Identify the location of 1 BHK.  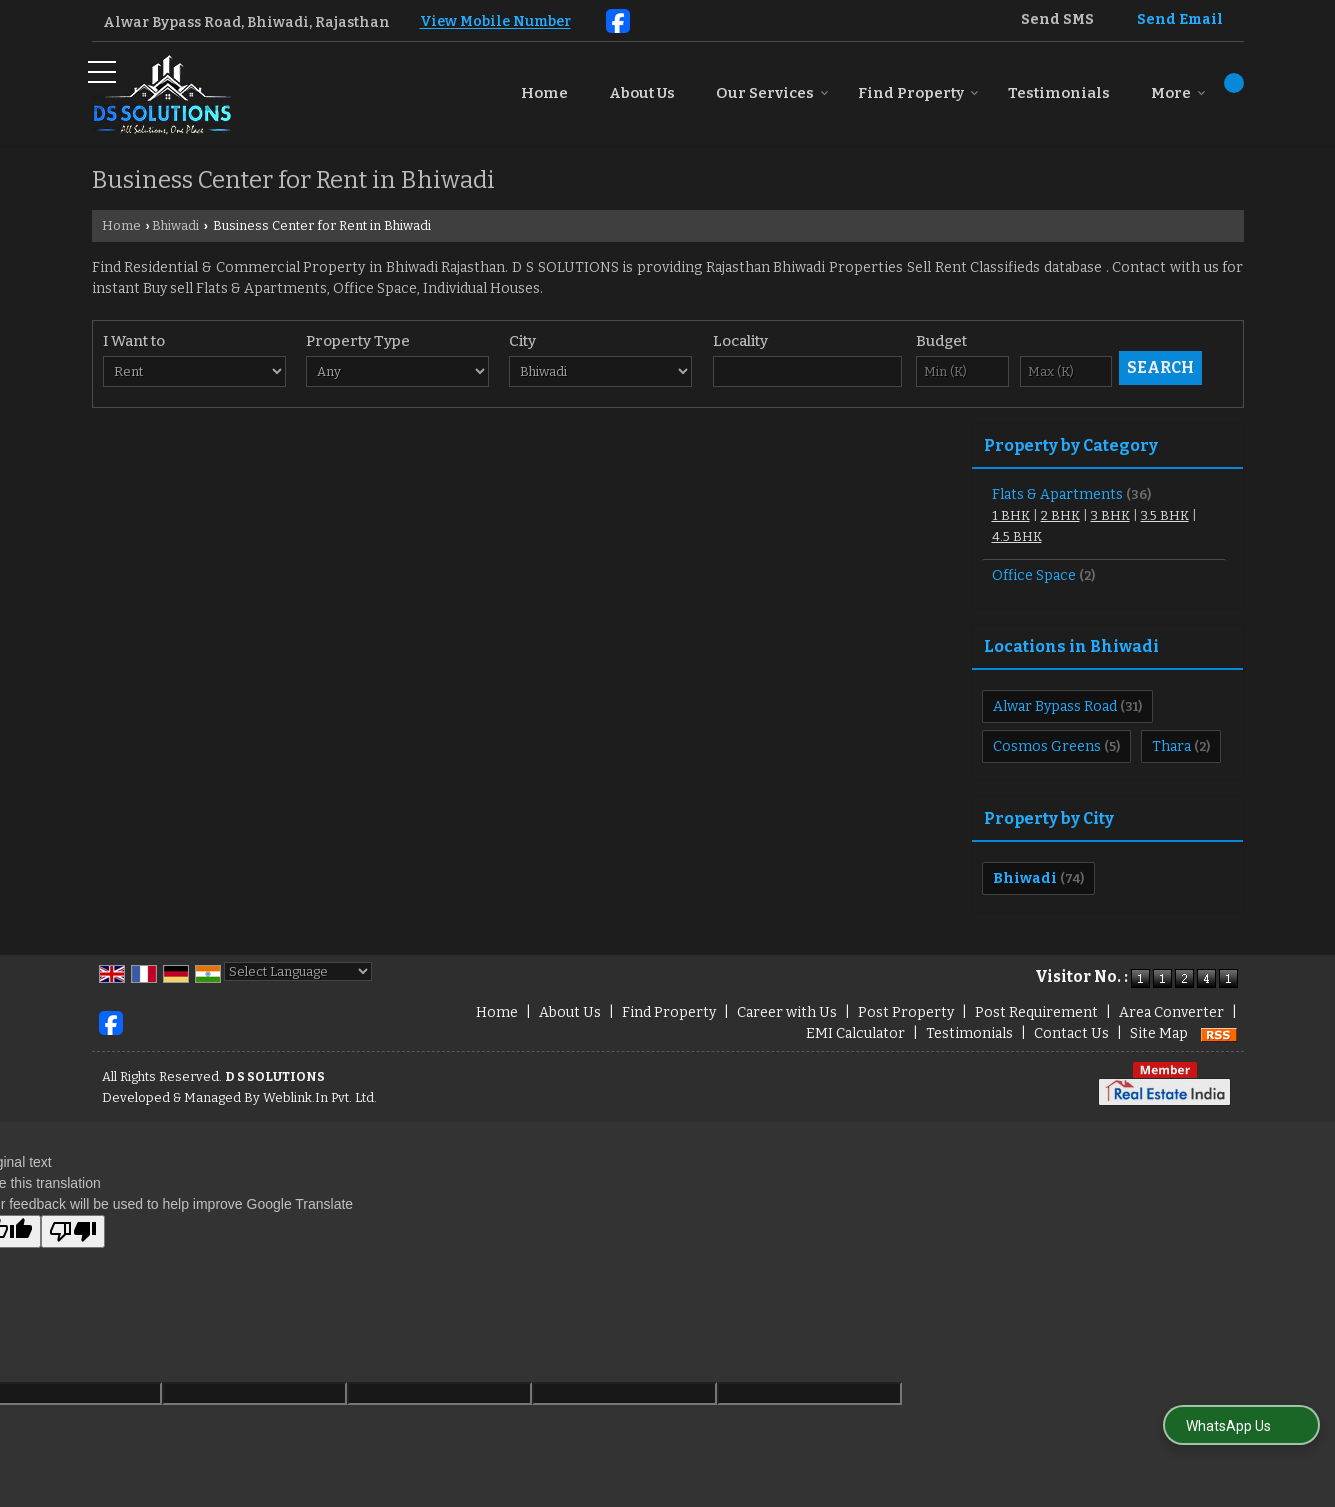
(1011, 515).